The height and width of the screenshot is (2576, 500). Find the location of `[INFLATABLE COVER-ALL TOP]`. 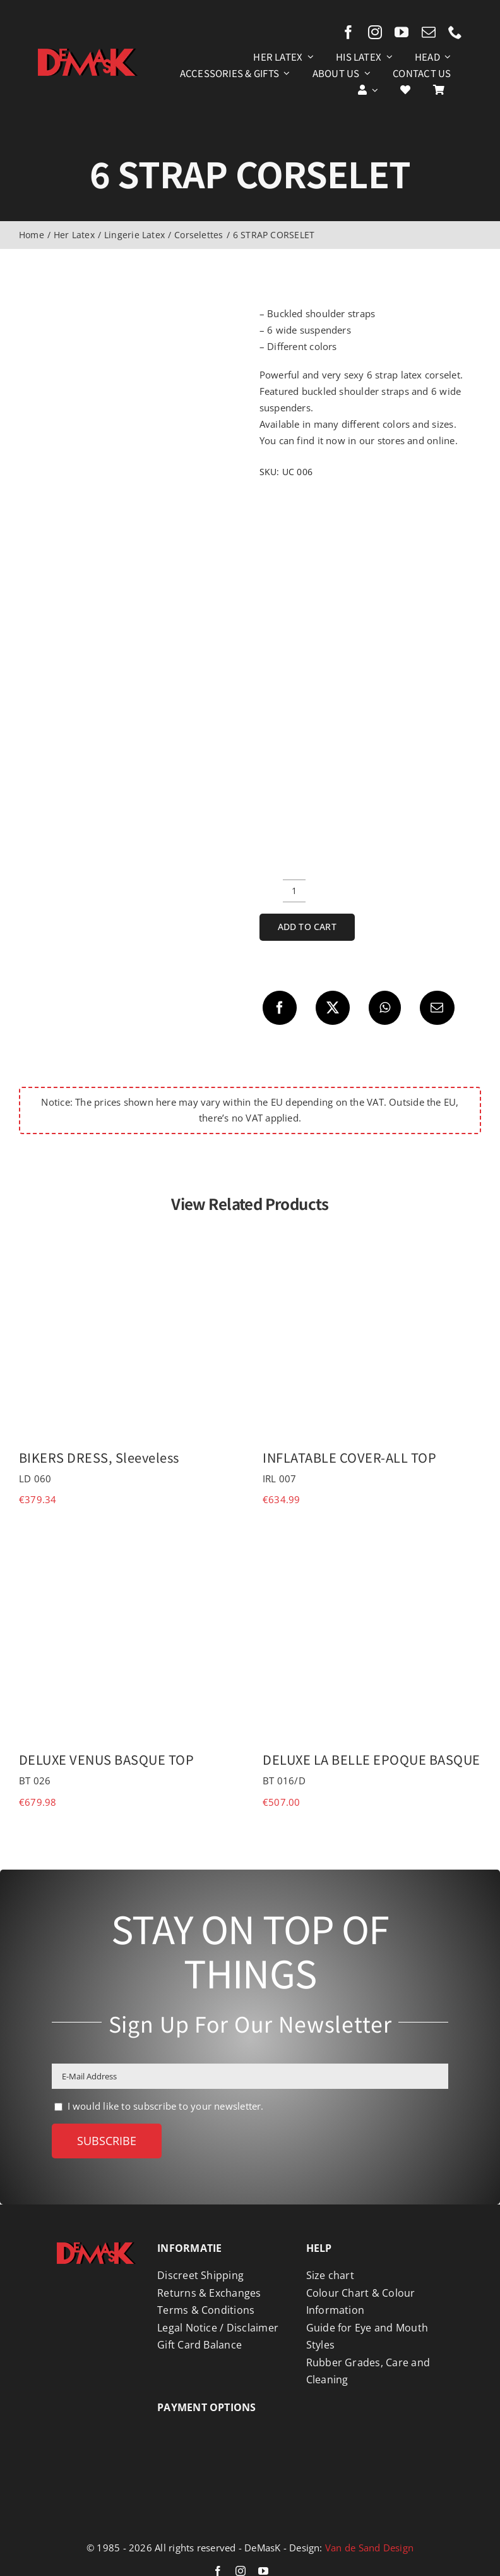

[INFLATABLE COVER-ALL TOP] is located at coordinates (372, 1236).